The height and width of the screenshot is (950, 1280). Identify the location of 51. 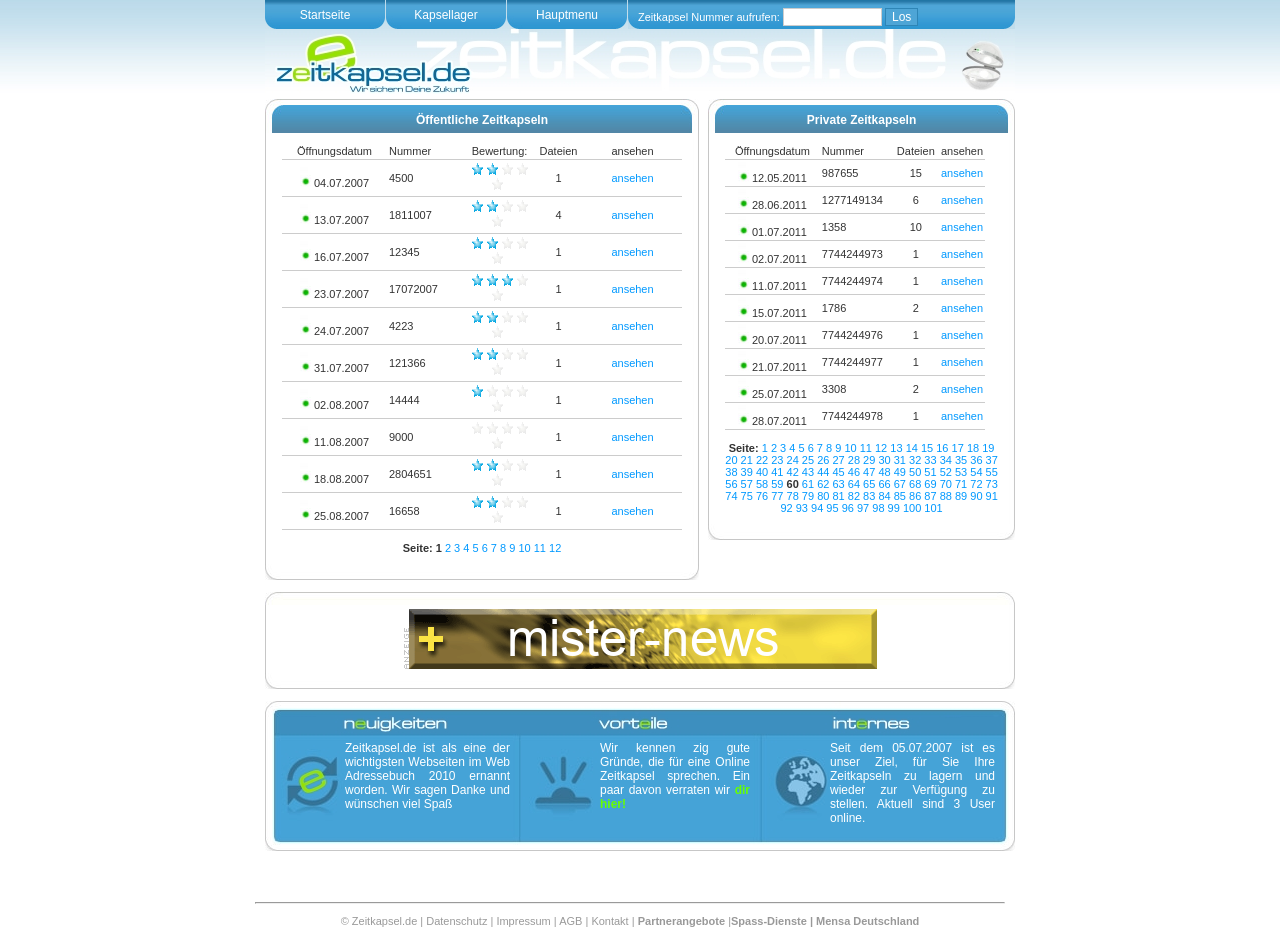
(930, 472).